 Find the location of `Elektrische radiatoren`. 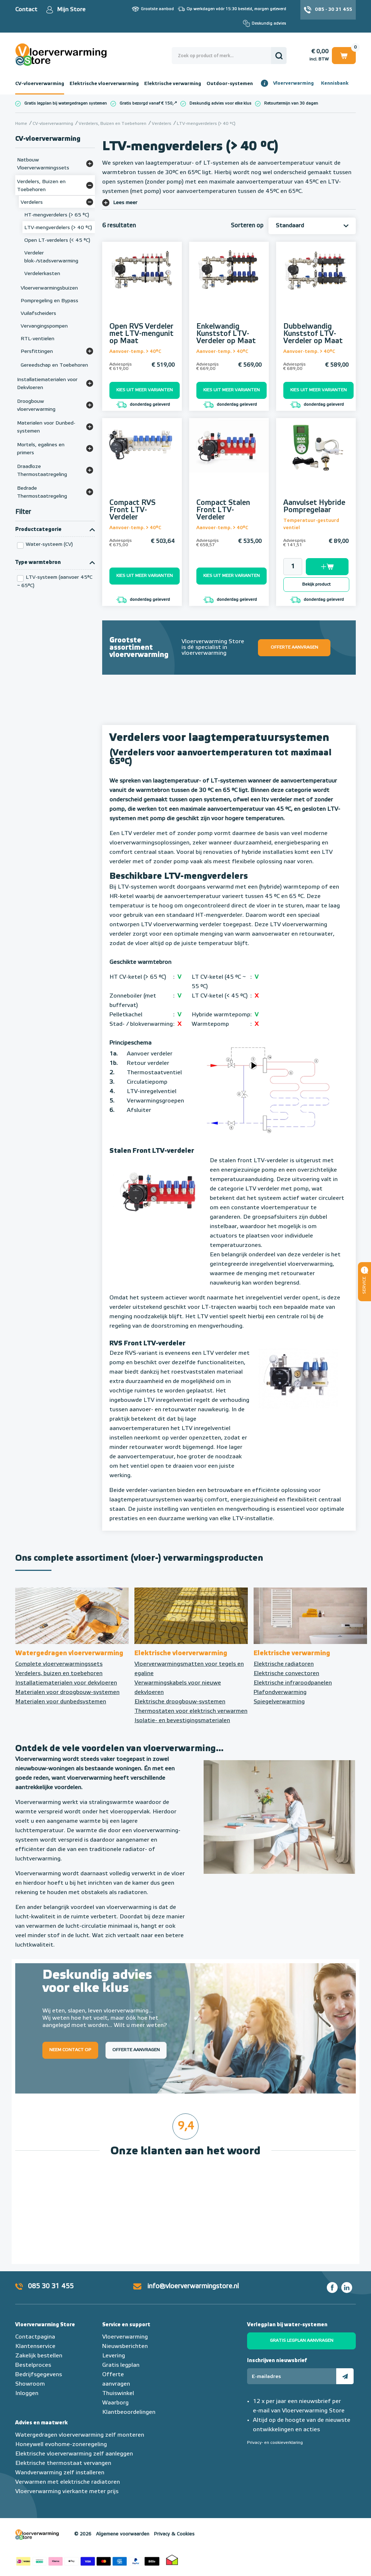

Elektrische radiatoren is located at coordinates (284, 1664).